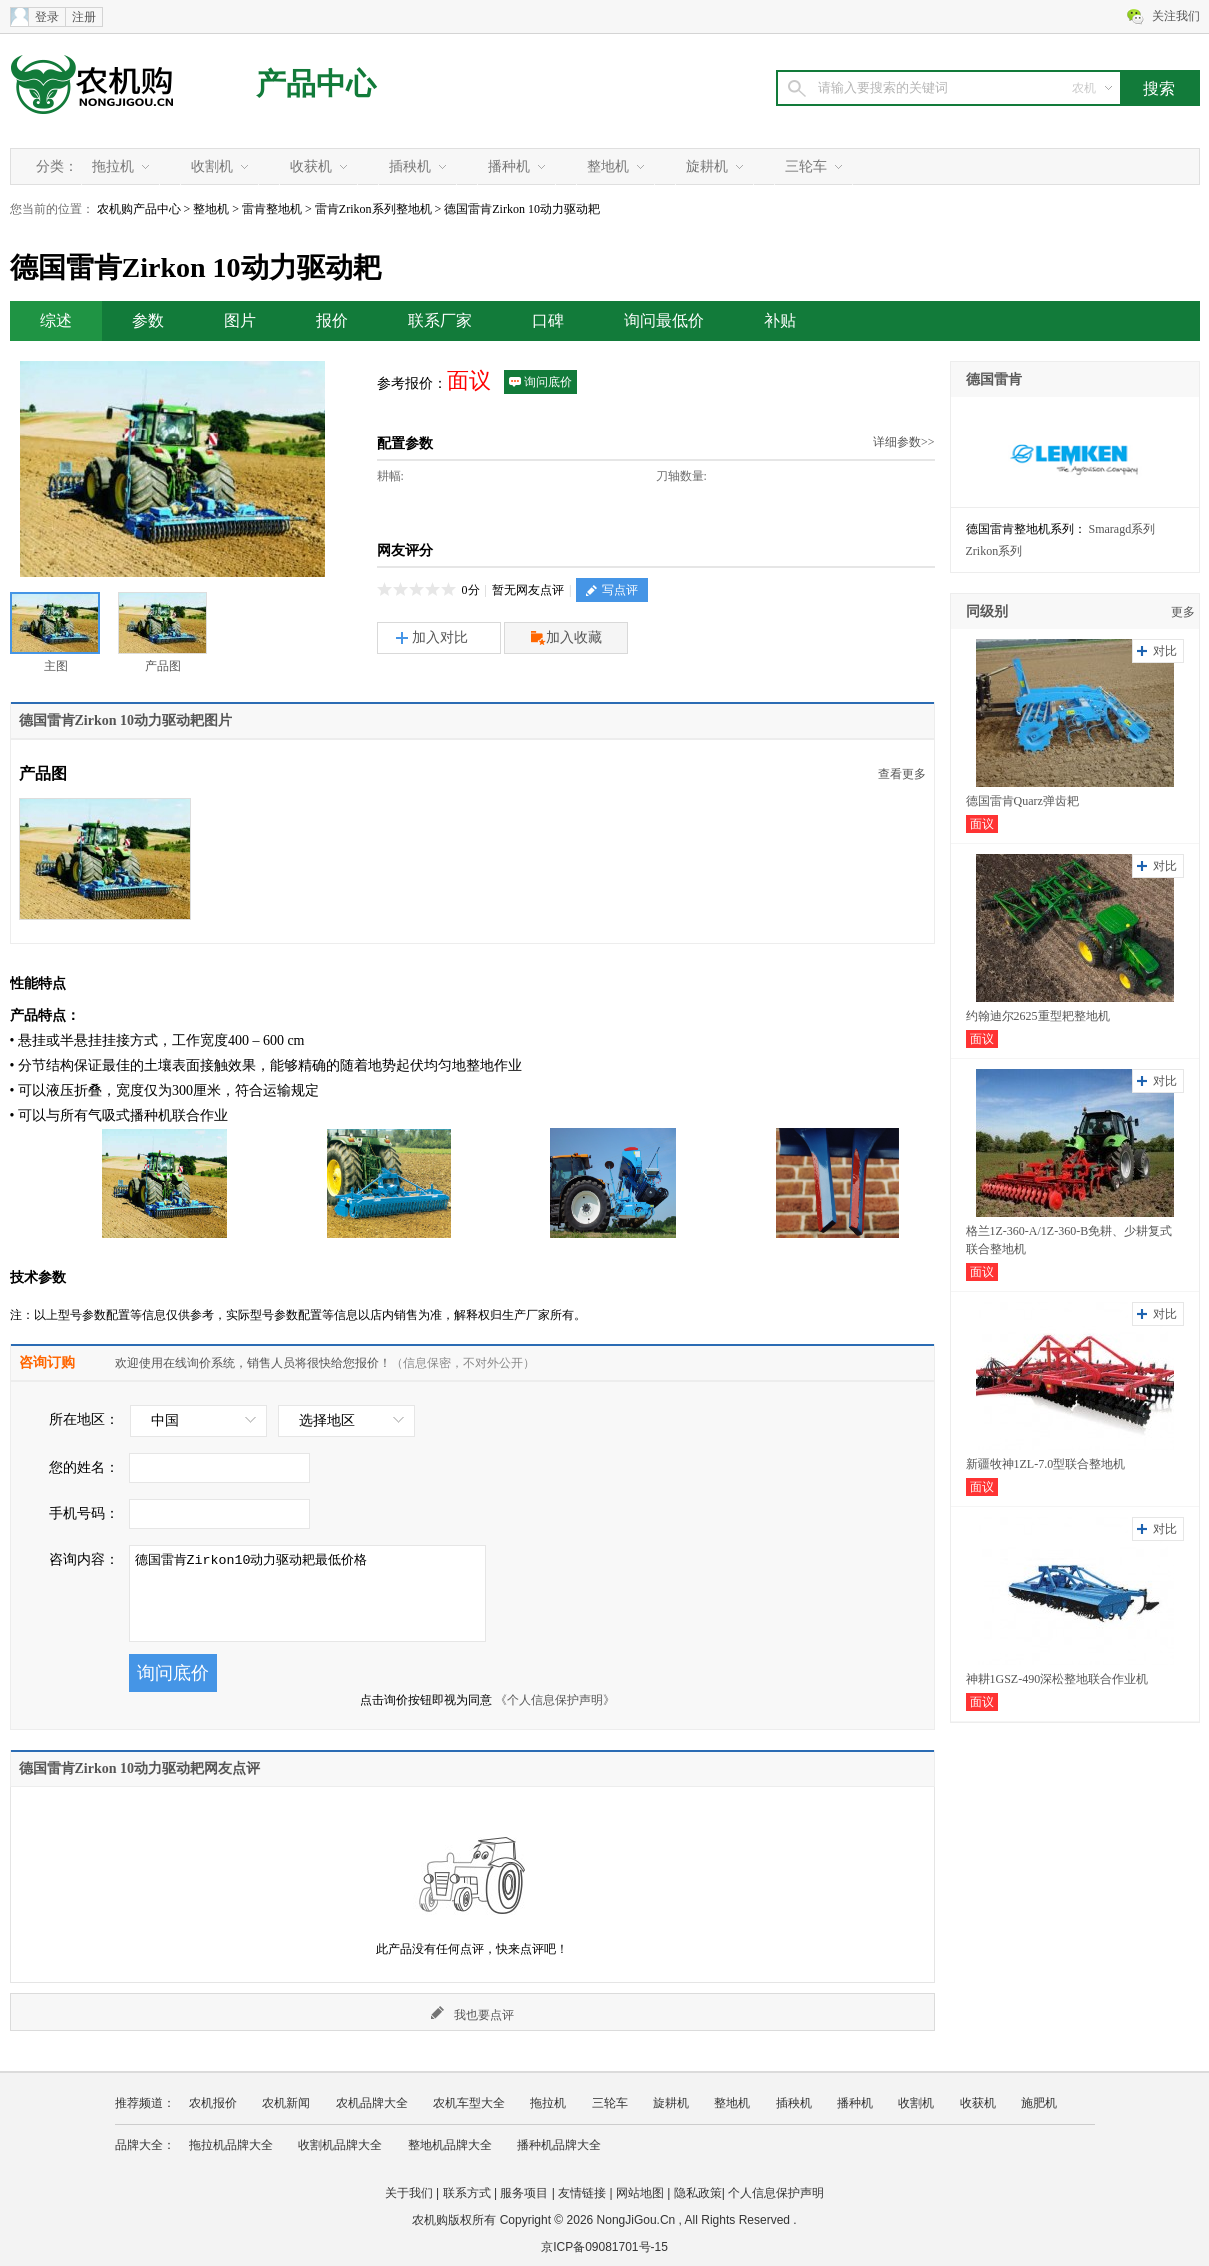  What do you see at coordinates (84, 1467) in the screenshot?
I see `您的姓名：` at bounding box center [84, 1467].